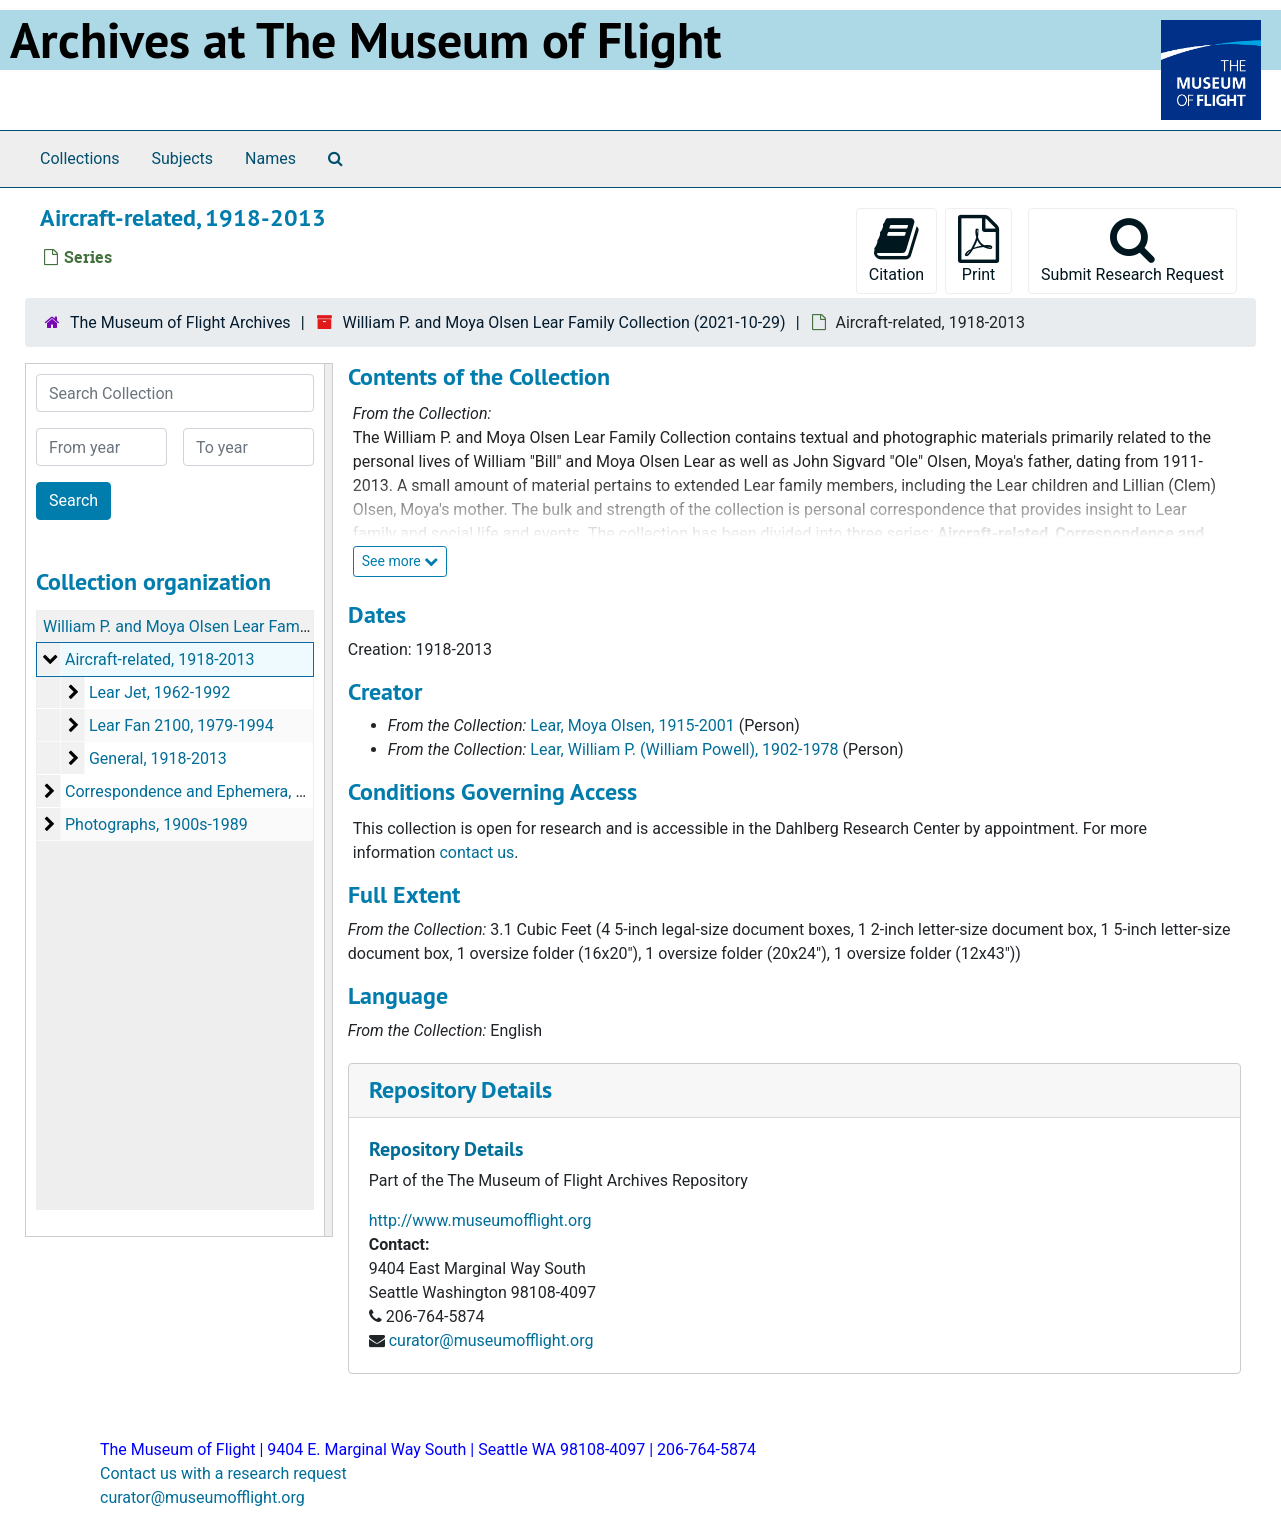  Describe the element at coordinates (80, 158) in the screenshot. I see `Collections` at that location.